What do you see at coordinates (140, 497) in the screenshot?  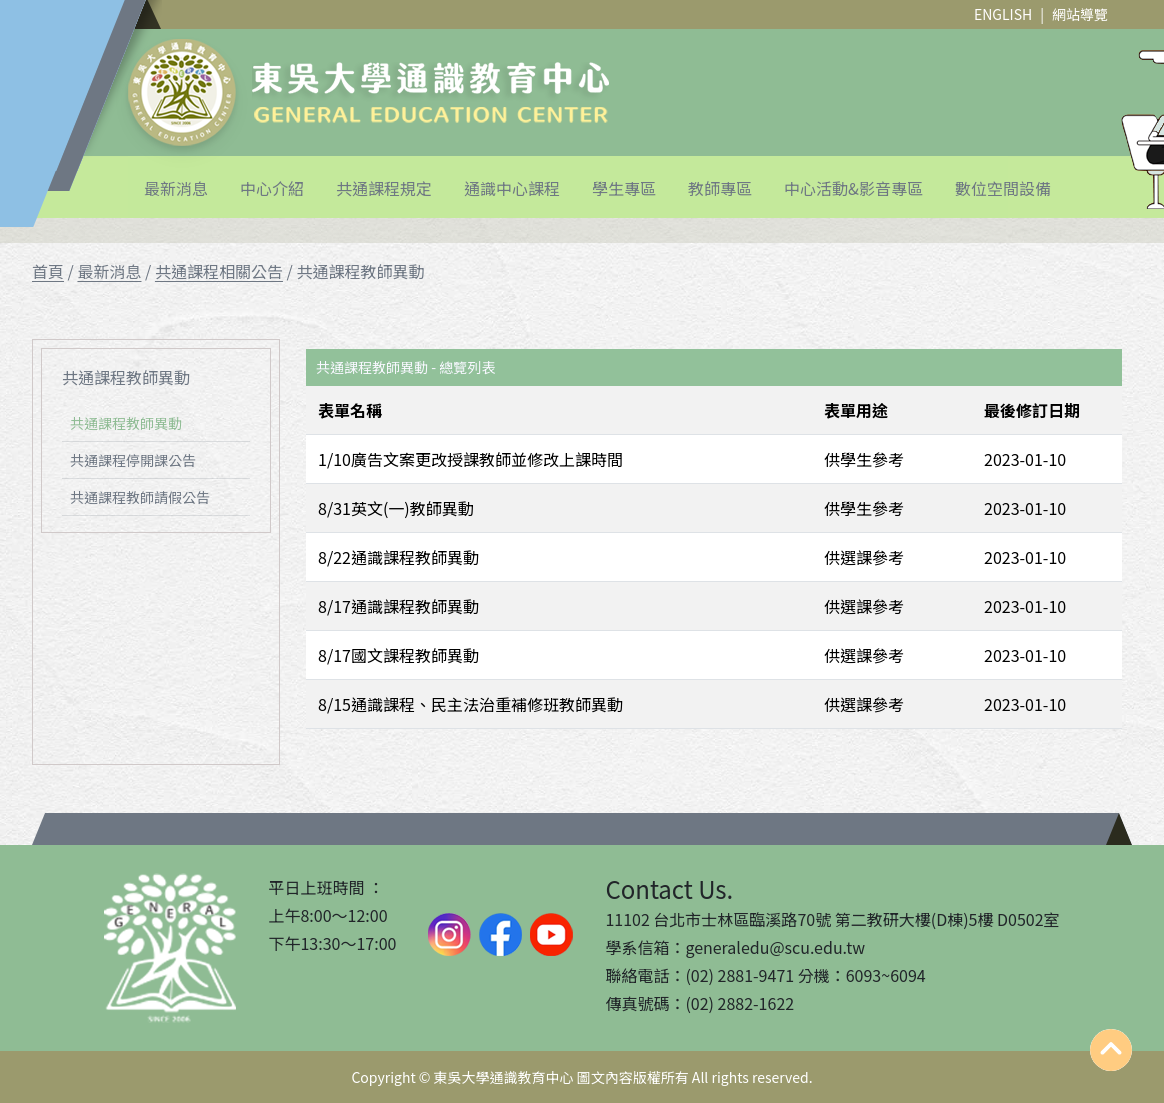 I see `共通課程教師請假公告` at bounding box center [140, 497].